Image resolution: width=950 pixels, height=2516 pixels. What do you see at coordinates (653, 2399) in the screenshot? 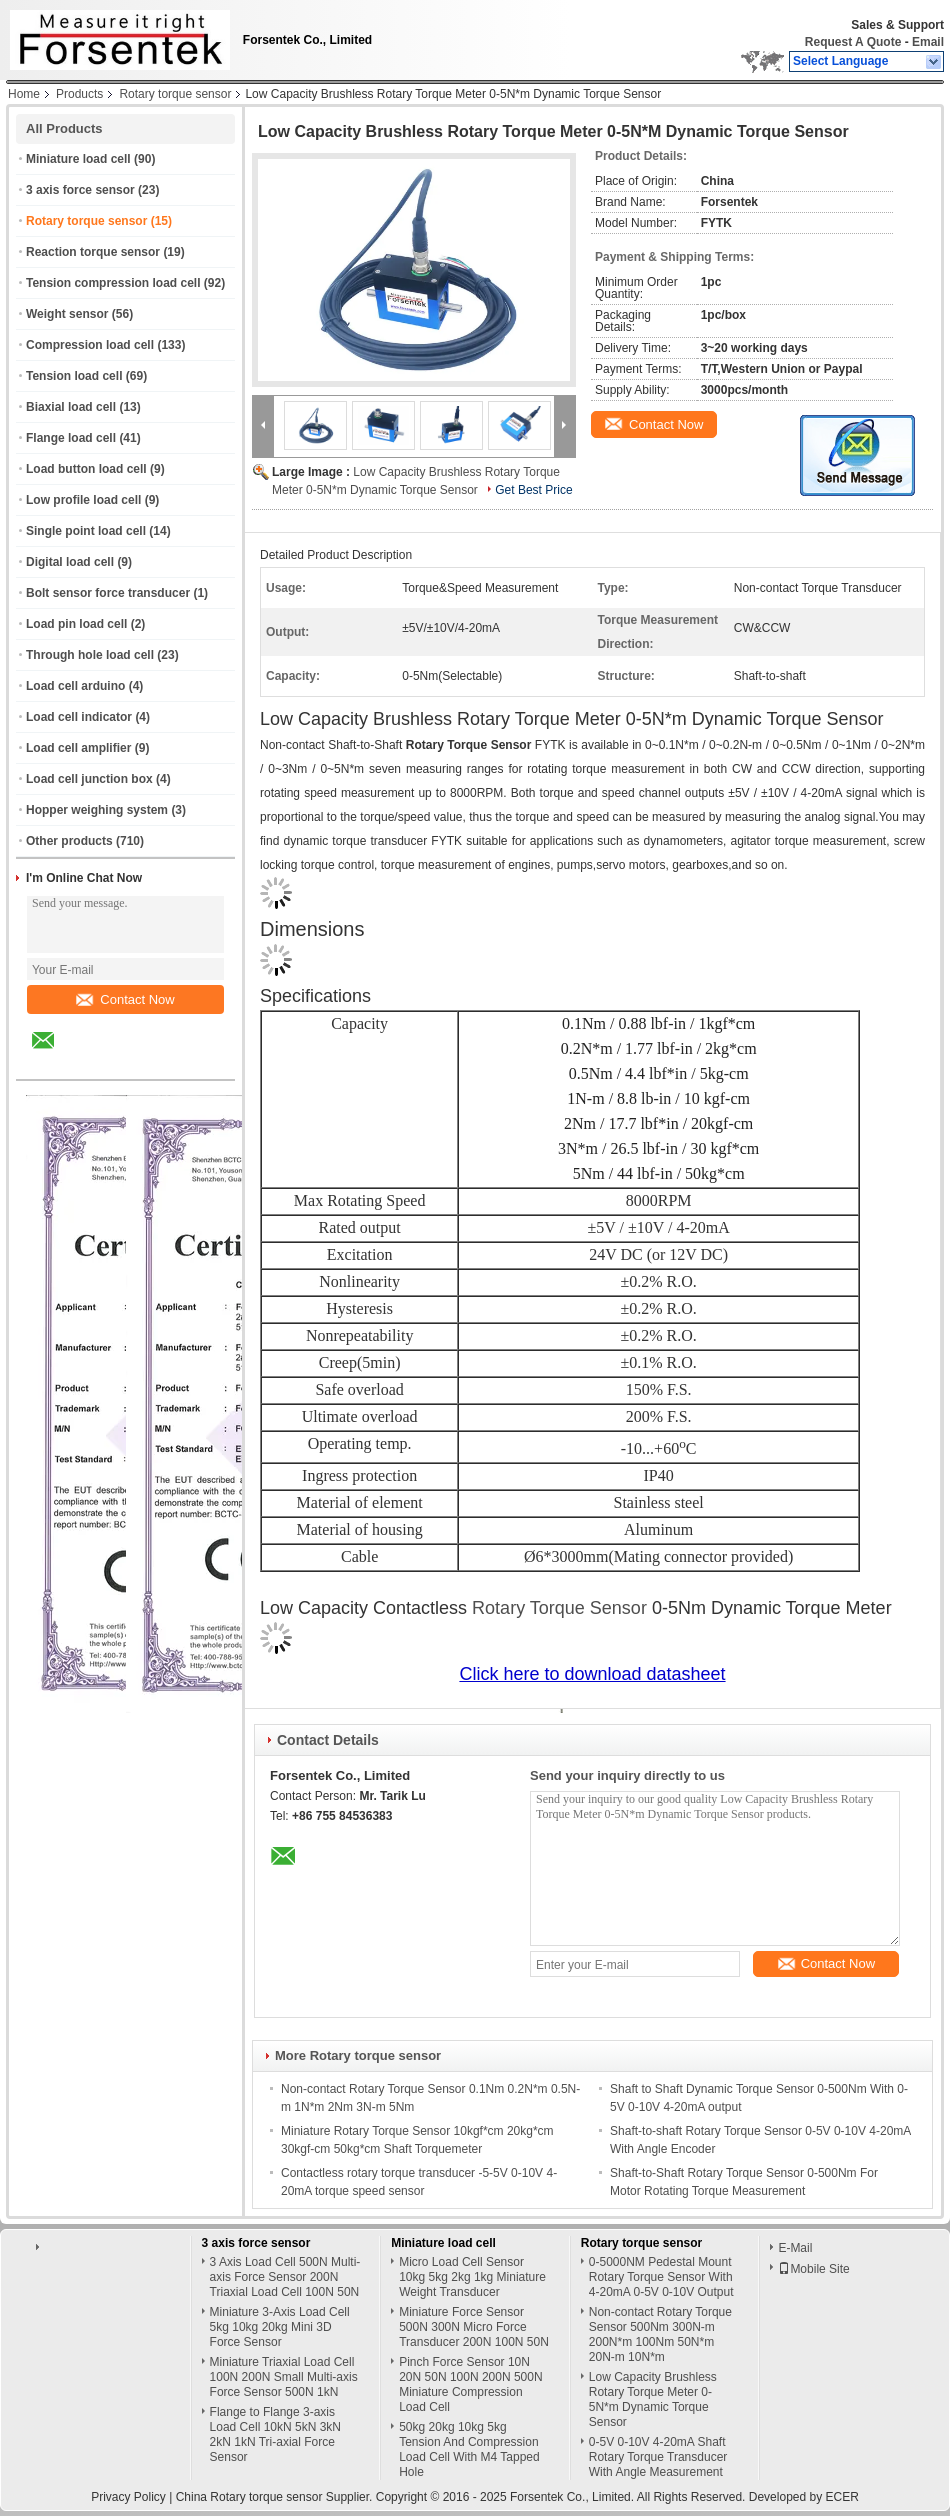
I see `Low Capacity Brushless Rotary Torque Meter 0-5N*m Dynamic Torque Sensor` at bounding box center [653, 2399].